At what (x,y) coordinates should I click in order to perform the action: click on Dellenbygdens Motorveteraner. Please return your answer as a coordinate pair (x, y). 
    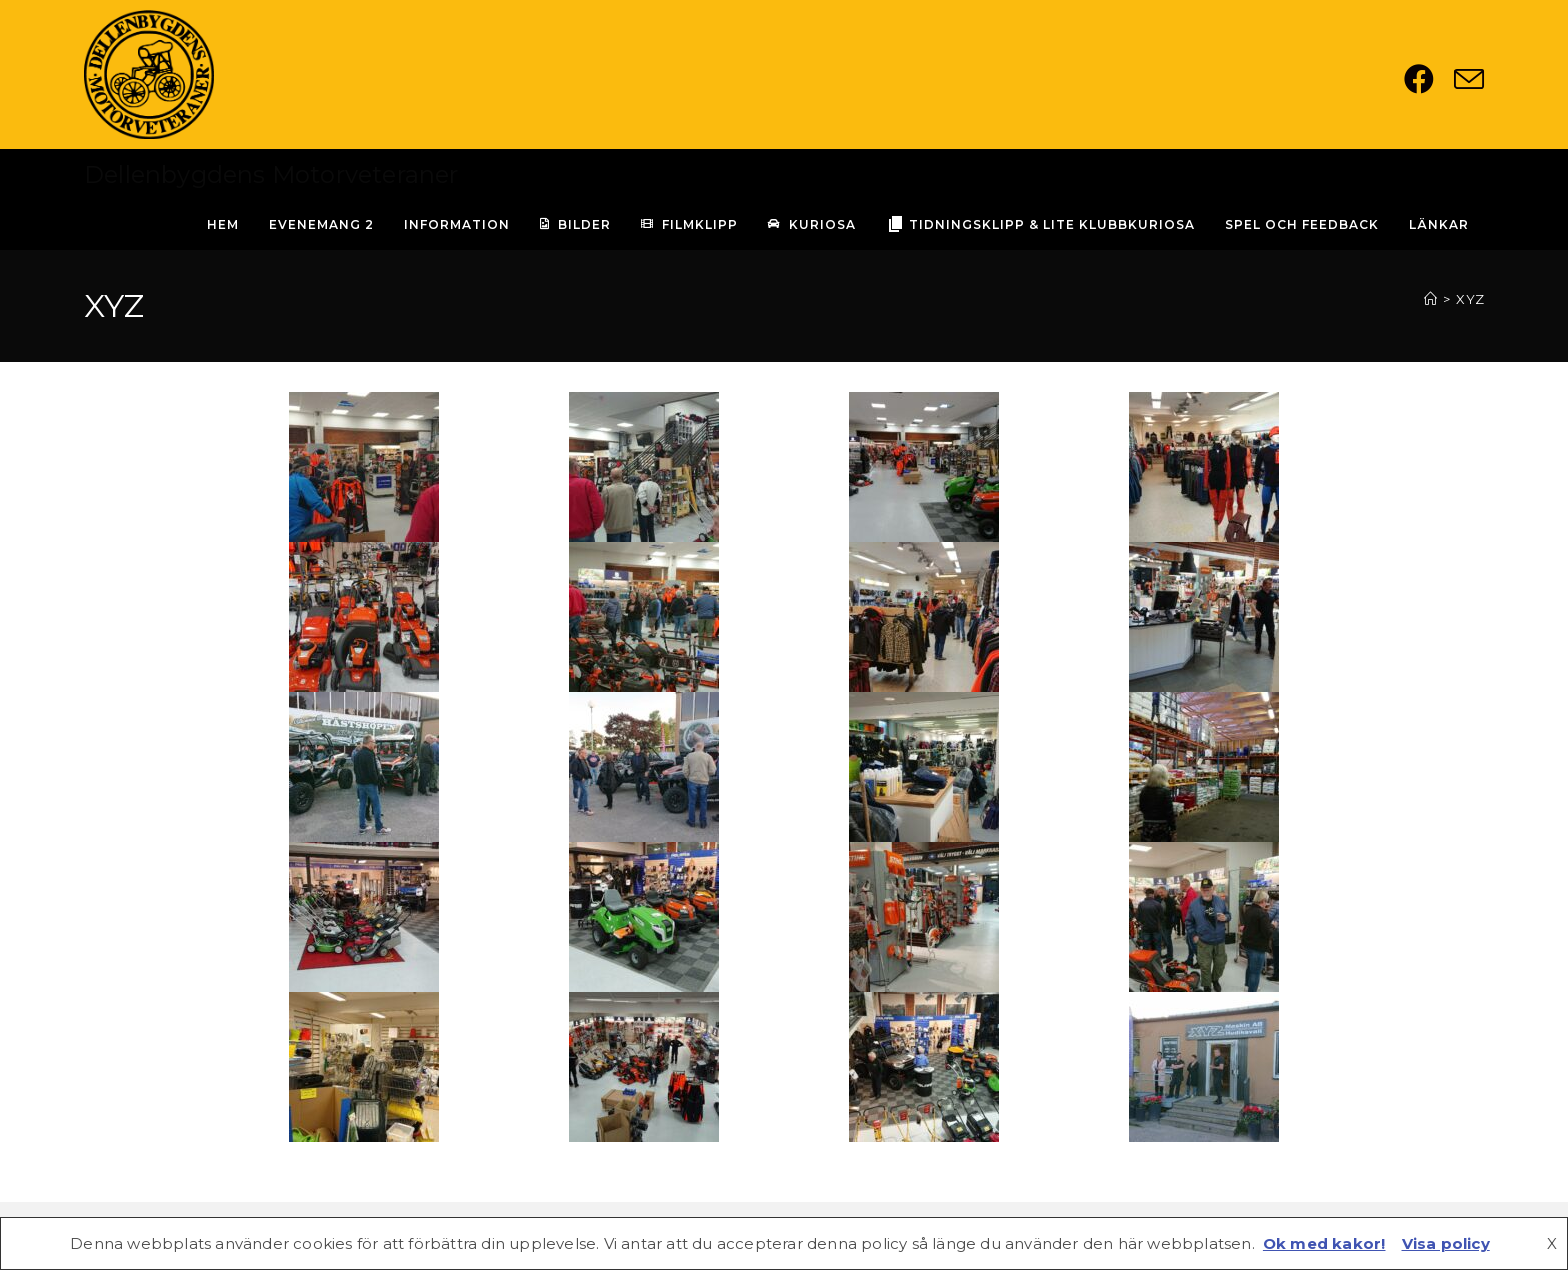
    Looking at the image, I should click on (271, 174).